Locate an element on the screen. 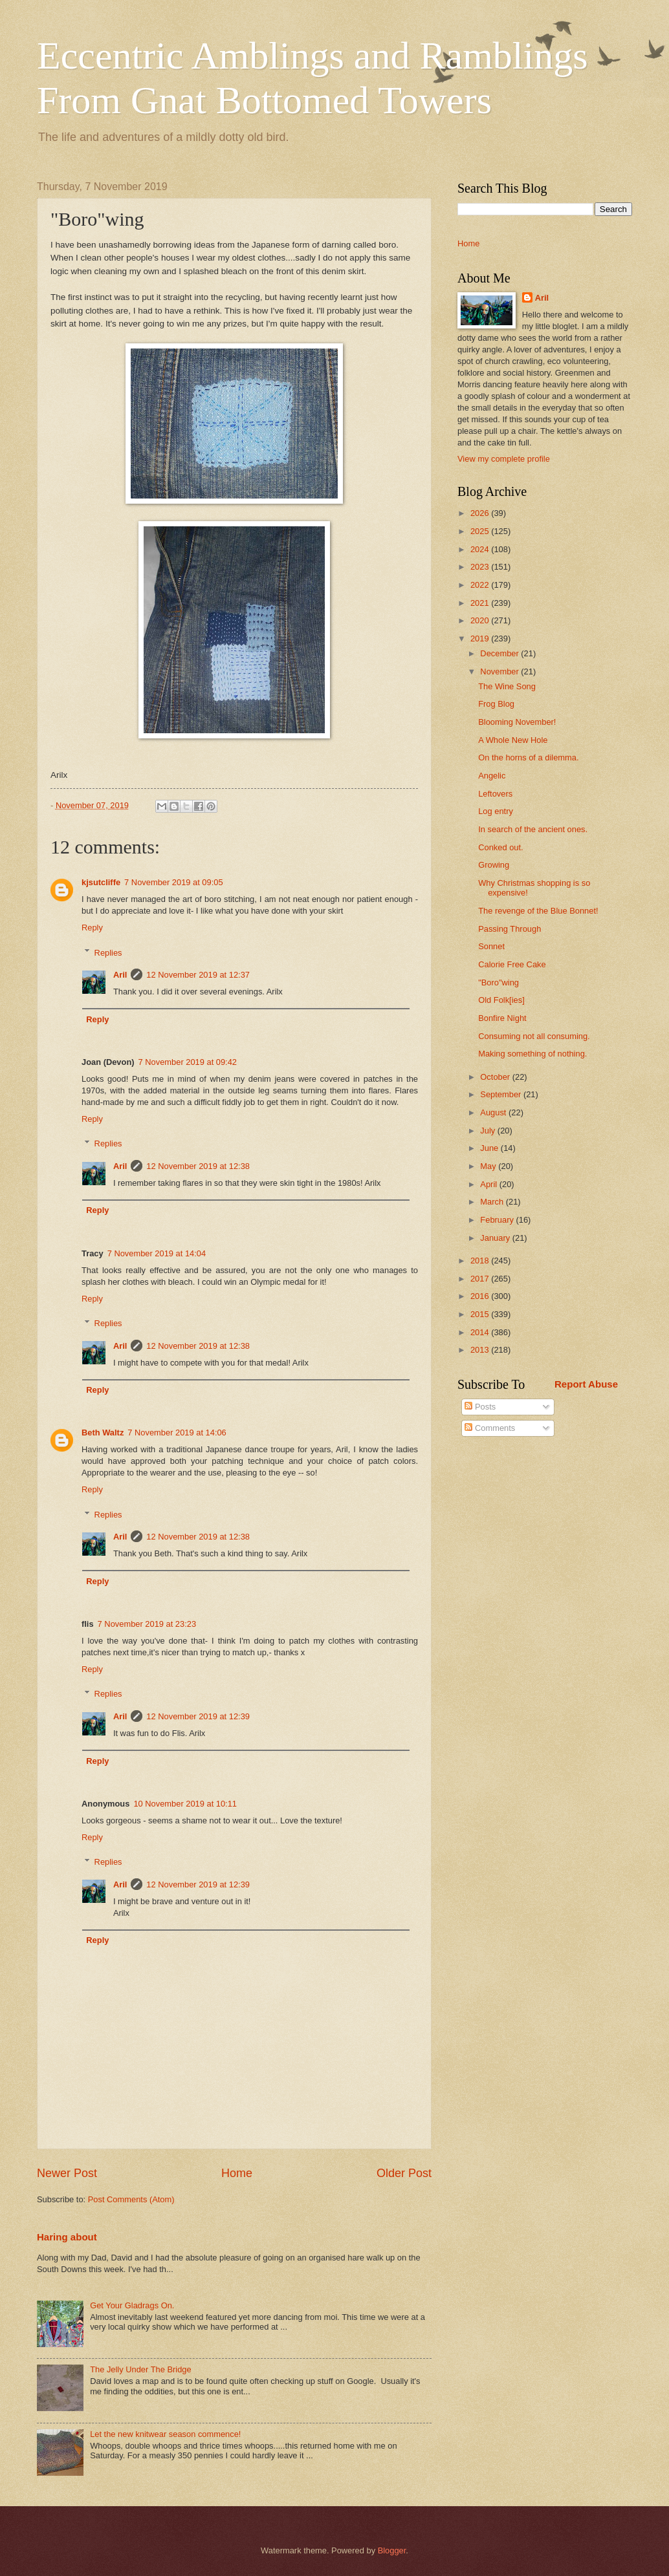 Image resolution: width=669 pixels, height=2576 pixels. Growing is located at coordinates (493, 865).